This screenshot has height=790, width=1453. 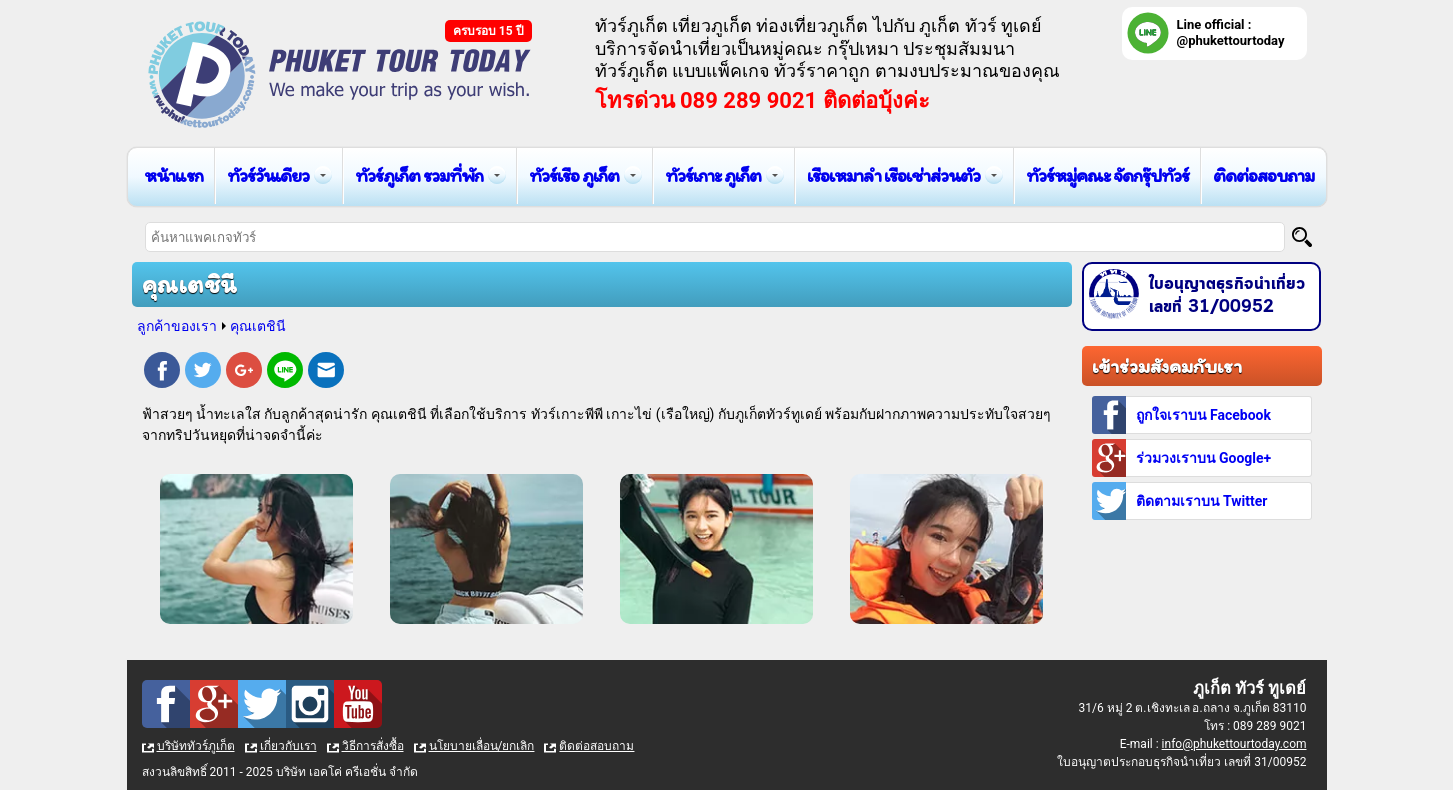 What do you see at coordinates (1204, 458) in the screenshot?
I see `ร่วมวงเราบน Google+` at bounding box center [1204, 458].